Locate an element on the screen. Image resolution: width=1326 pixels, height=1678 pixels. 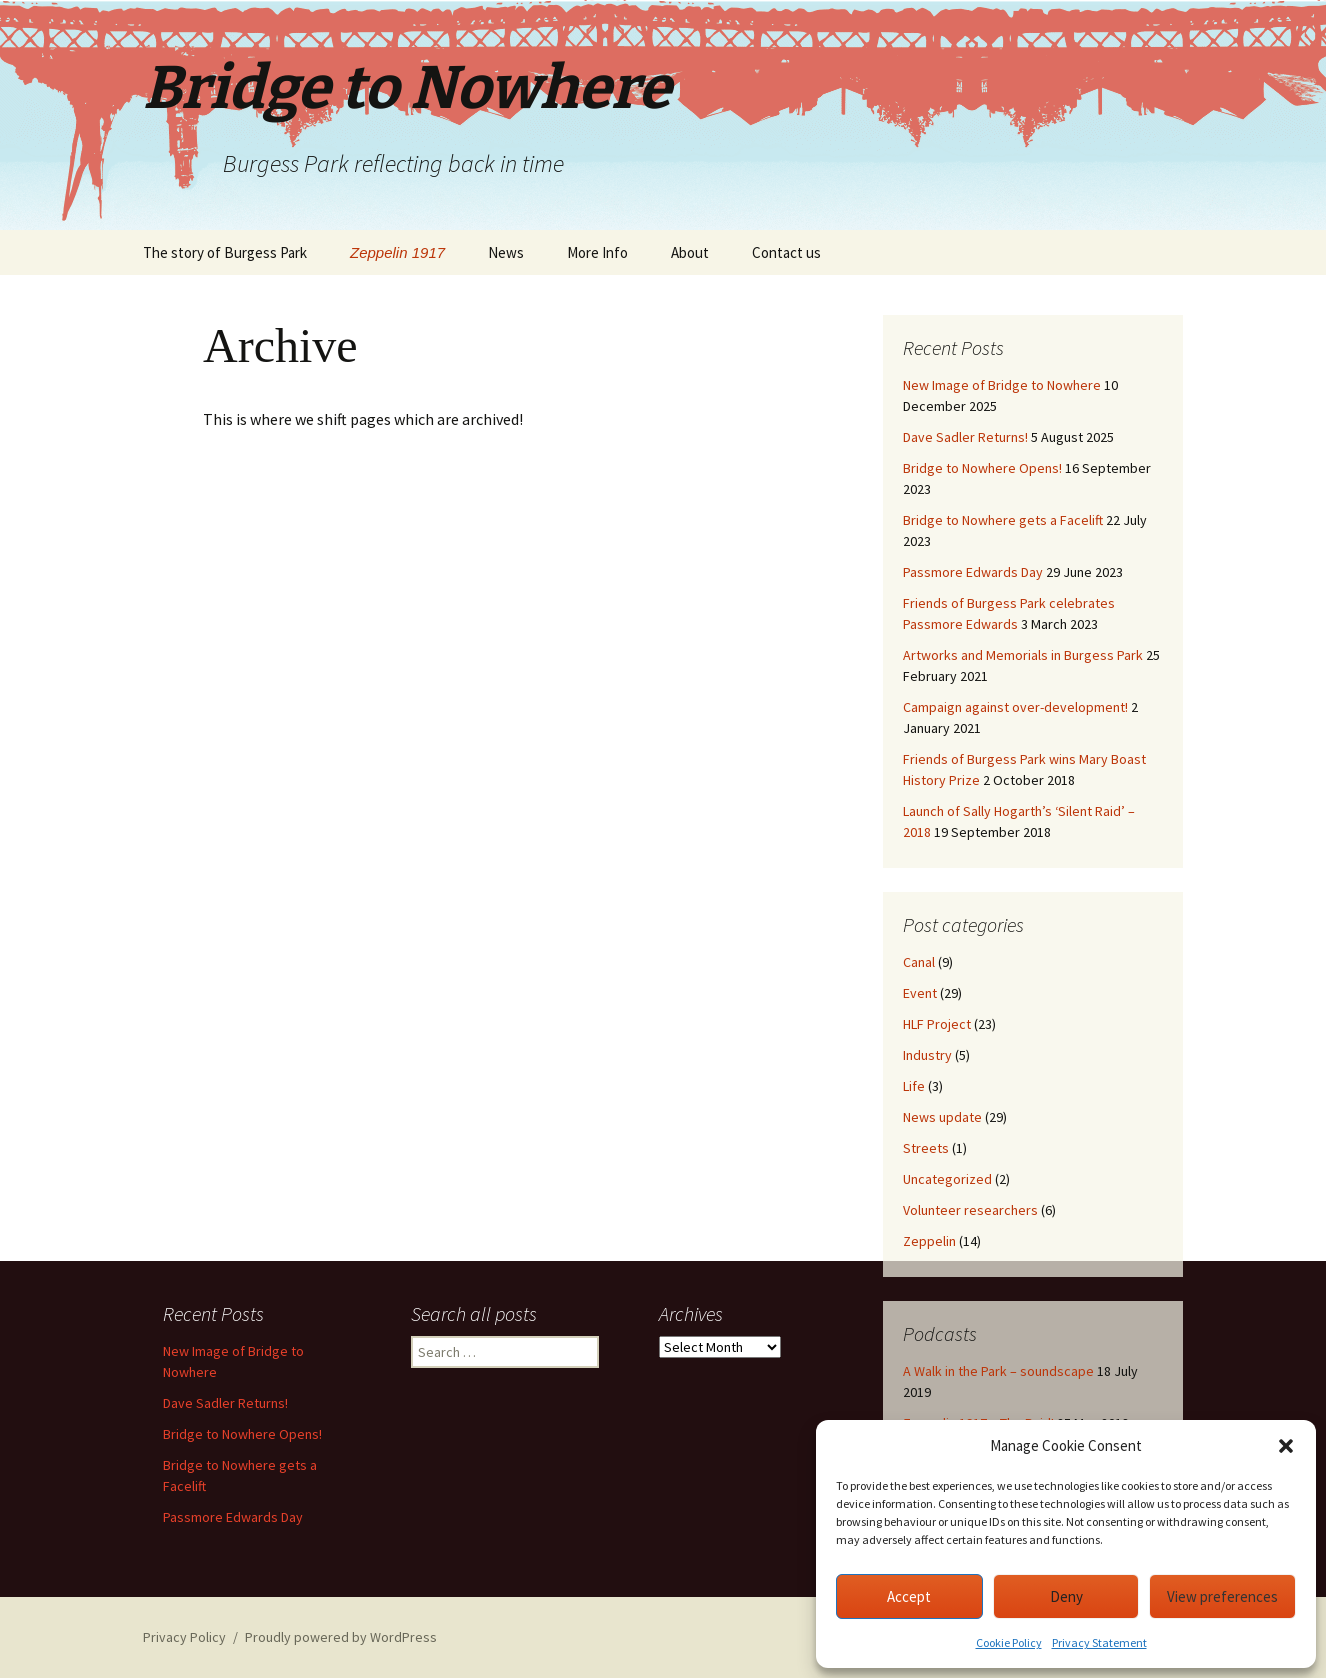
Contact us is located at coordinates (786, 252).